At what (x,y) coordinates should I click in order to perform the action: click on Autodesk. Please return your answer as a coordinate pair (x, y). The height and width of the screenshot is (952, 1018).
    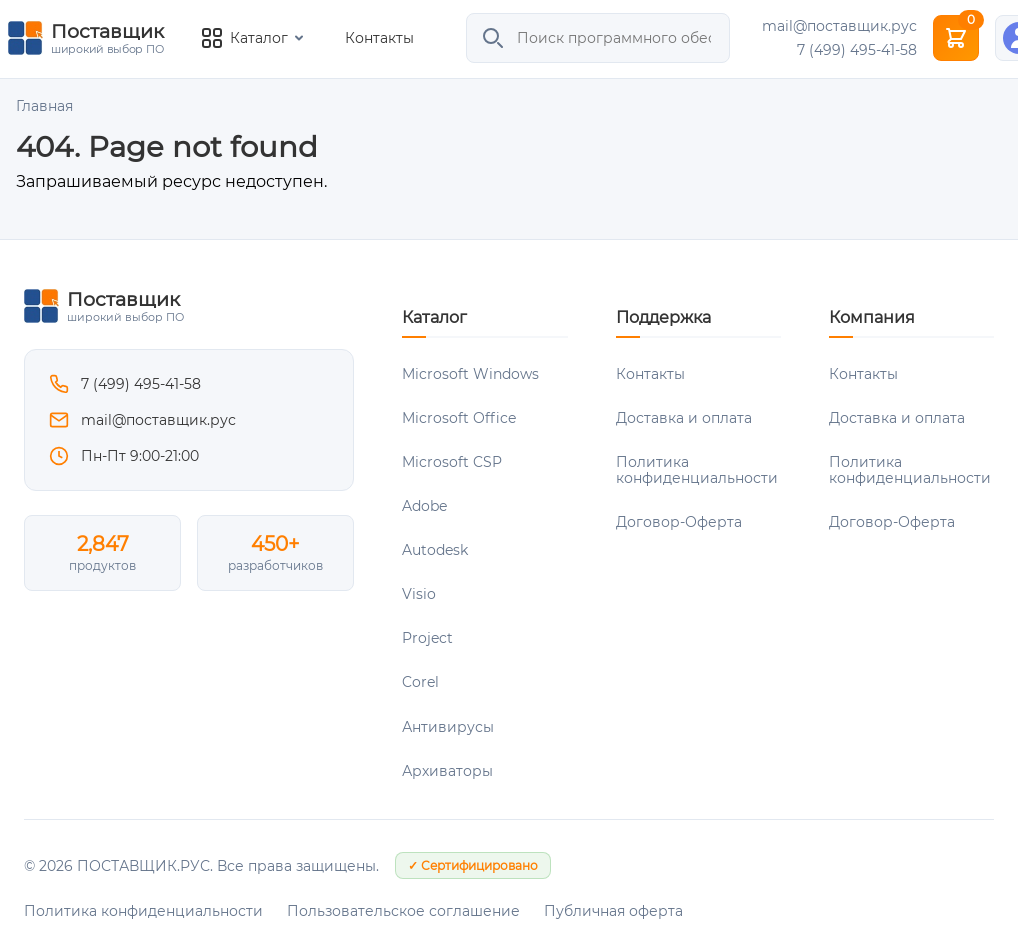
    Looking at the image, I should click on (435, 550).